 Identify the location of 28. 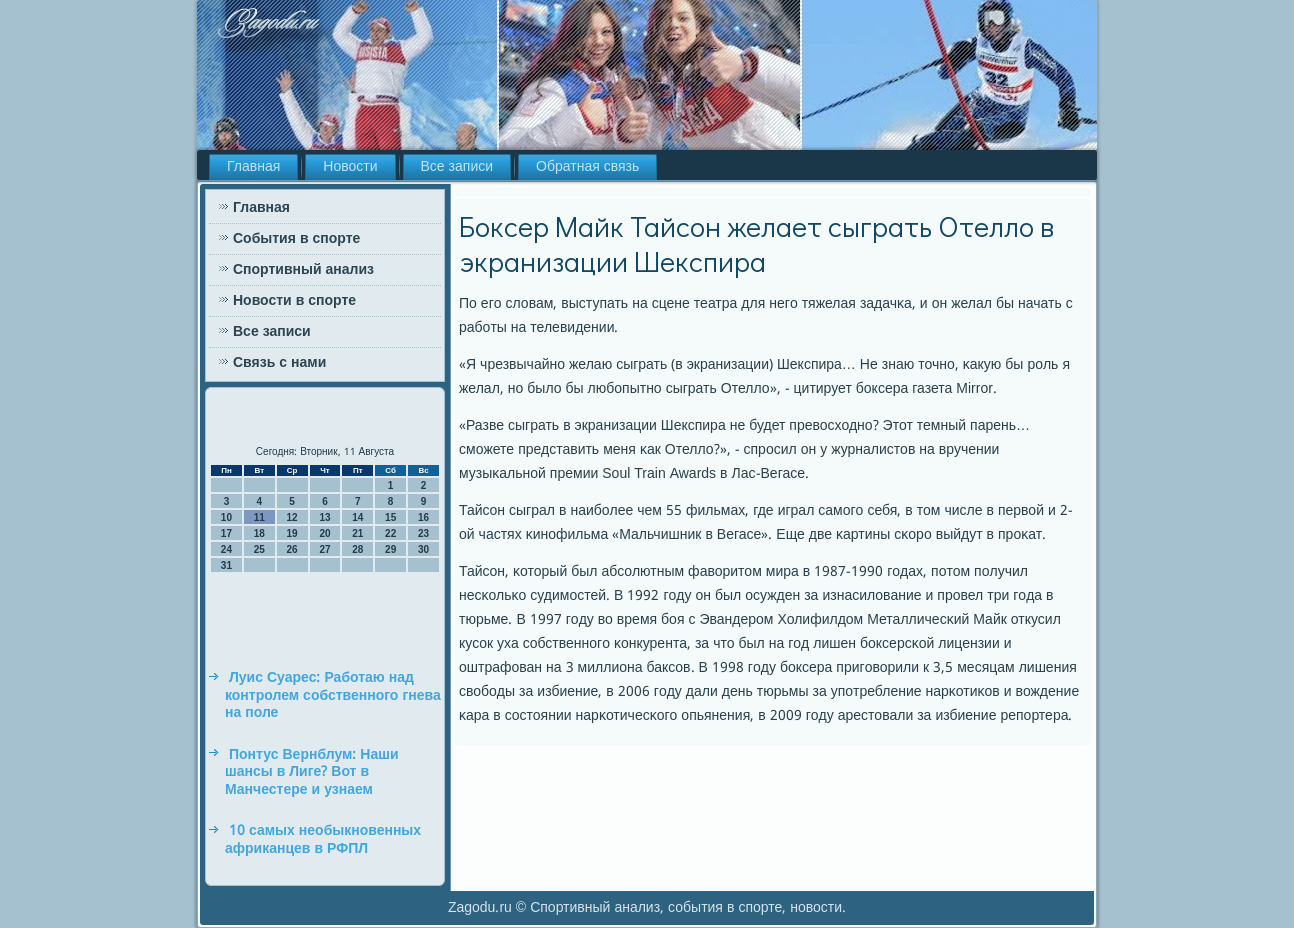
(357, 549).